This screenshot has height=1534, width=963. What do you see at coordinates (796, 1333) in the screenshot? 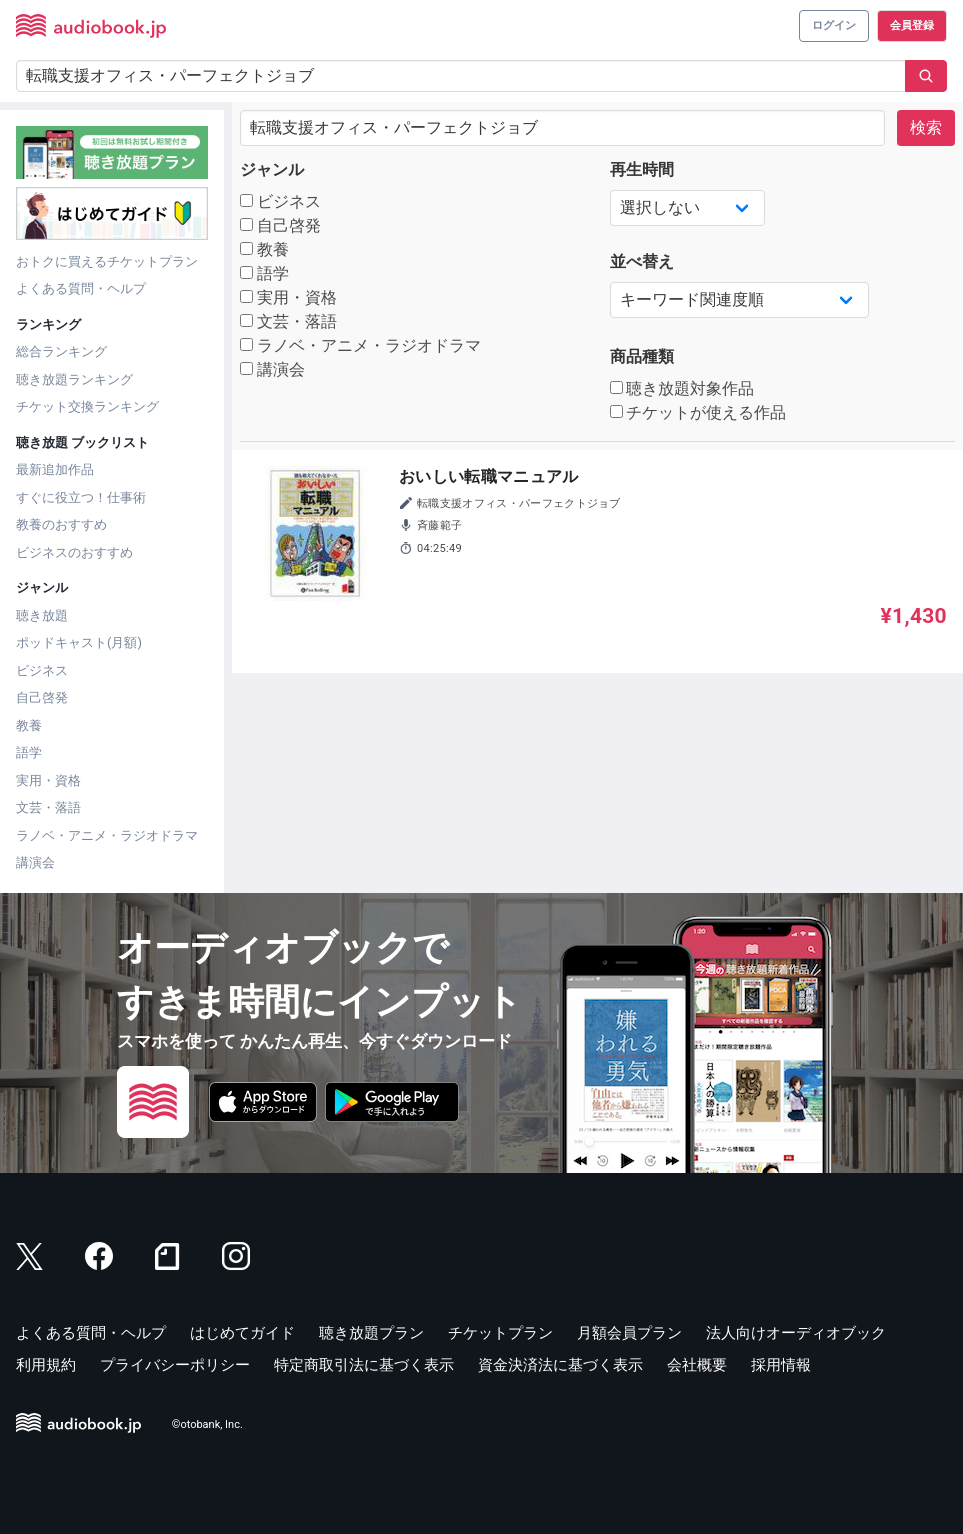
I see `法人向けオーディオブック` at bounding box center [796, 1333].